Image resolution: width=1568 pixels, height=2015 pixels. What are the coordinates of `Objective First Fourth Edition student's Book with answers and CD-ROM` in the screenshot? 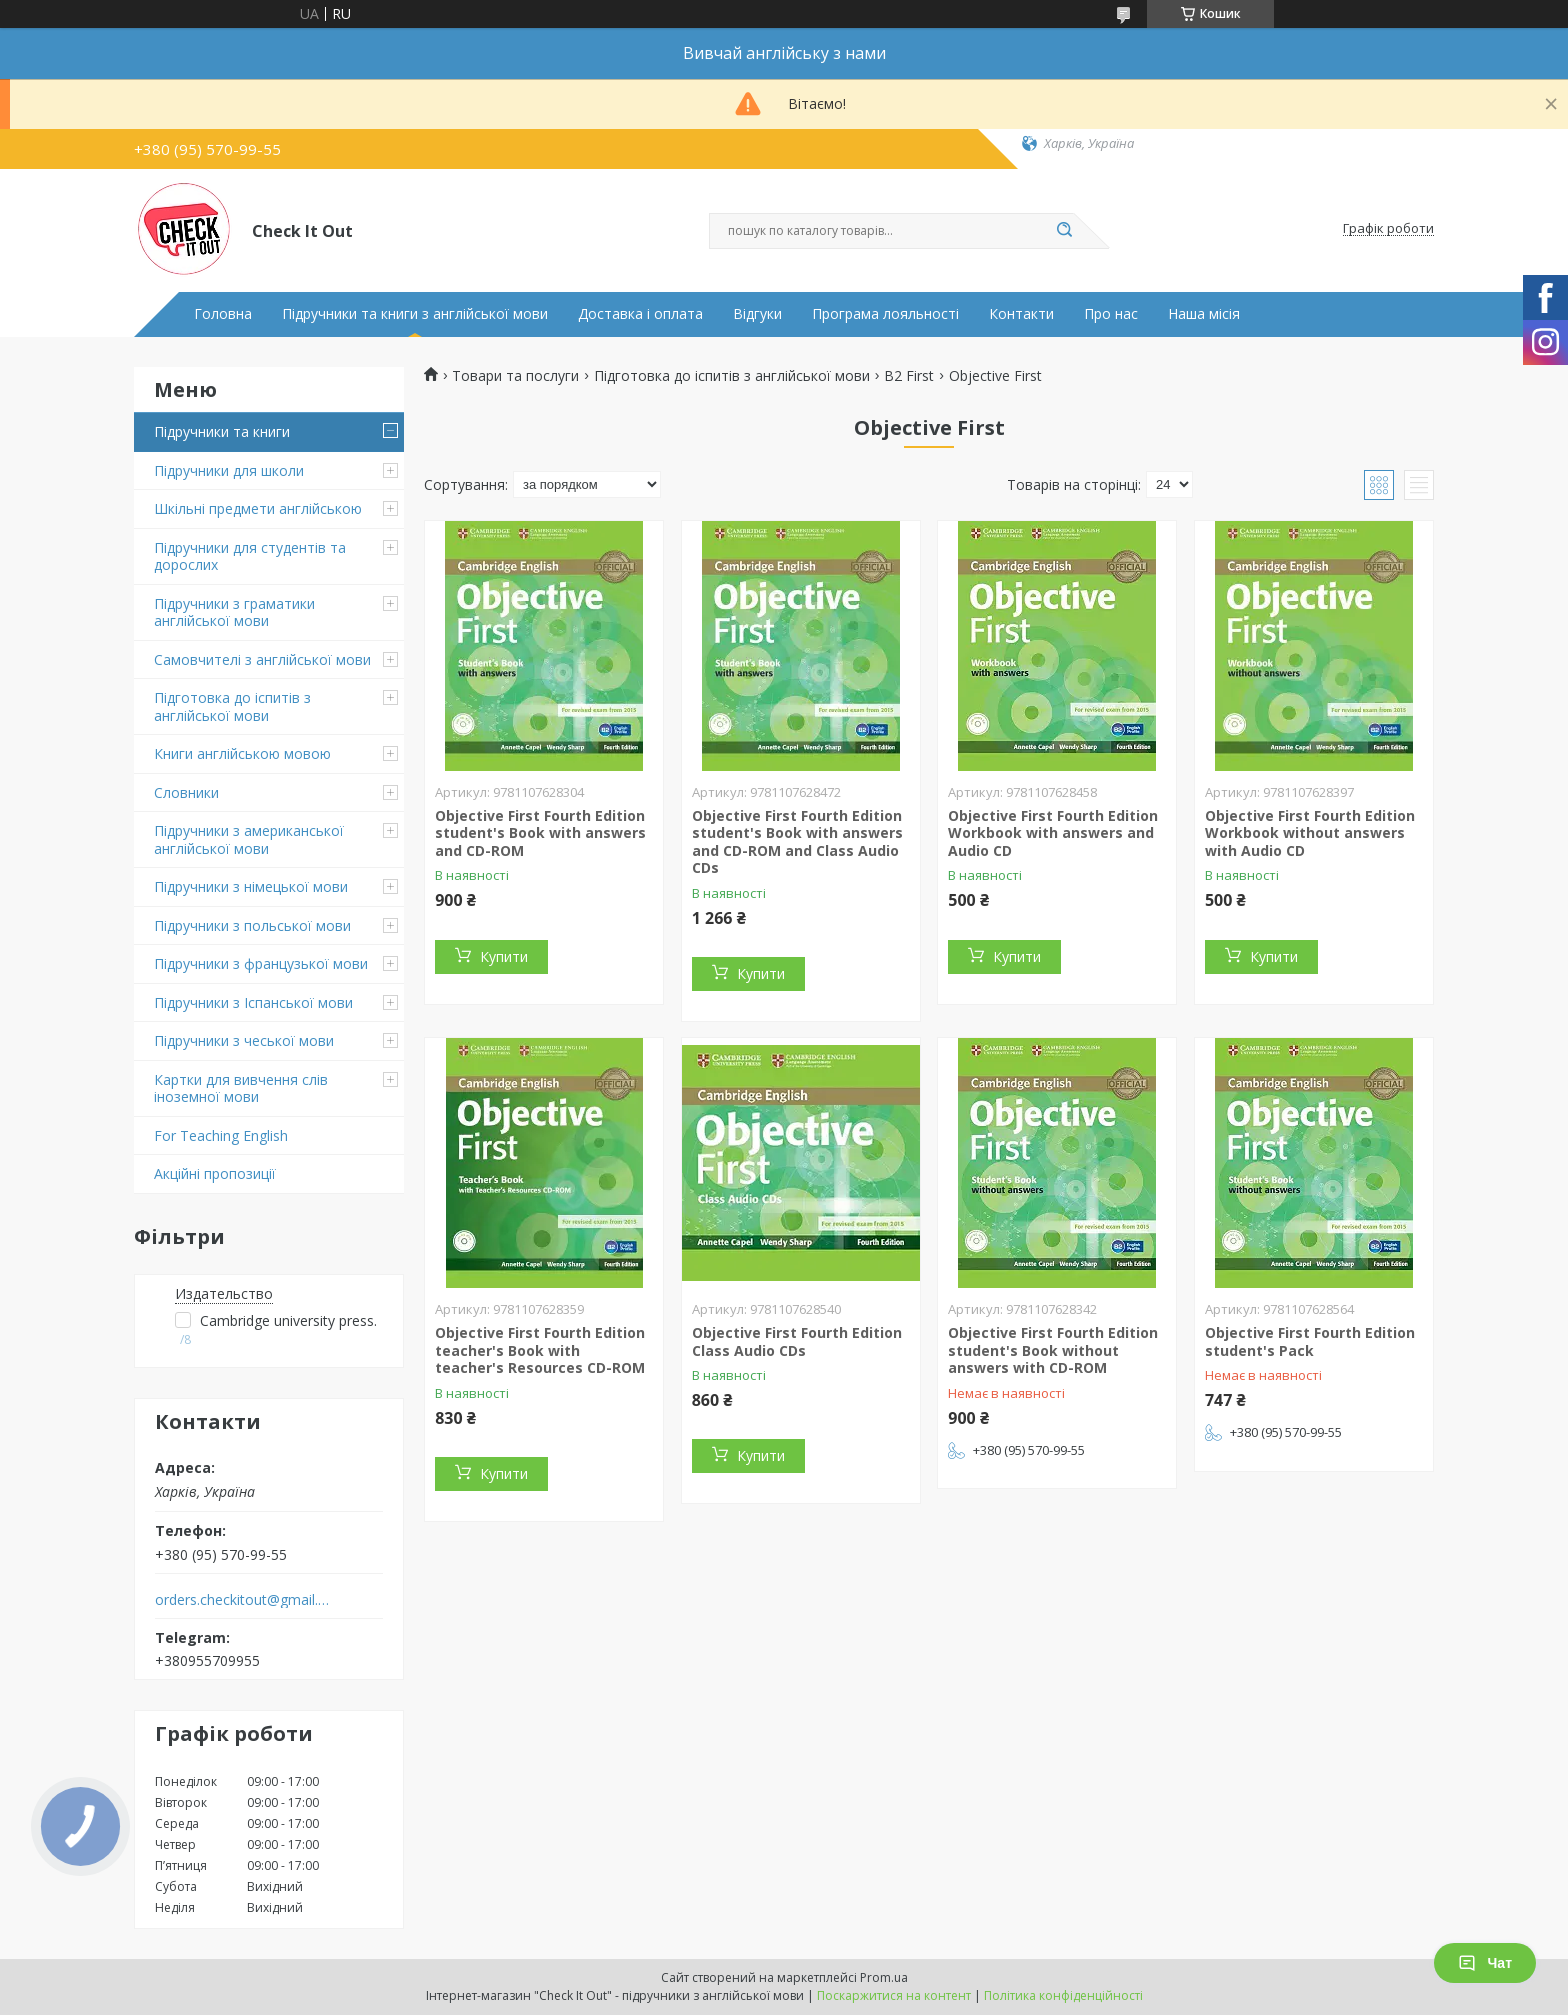 It's located at (540, 833).